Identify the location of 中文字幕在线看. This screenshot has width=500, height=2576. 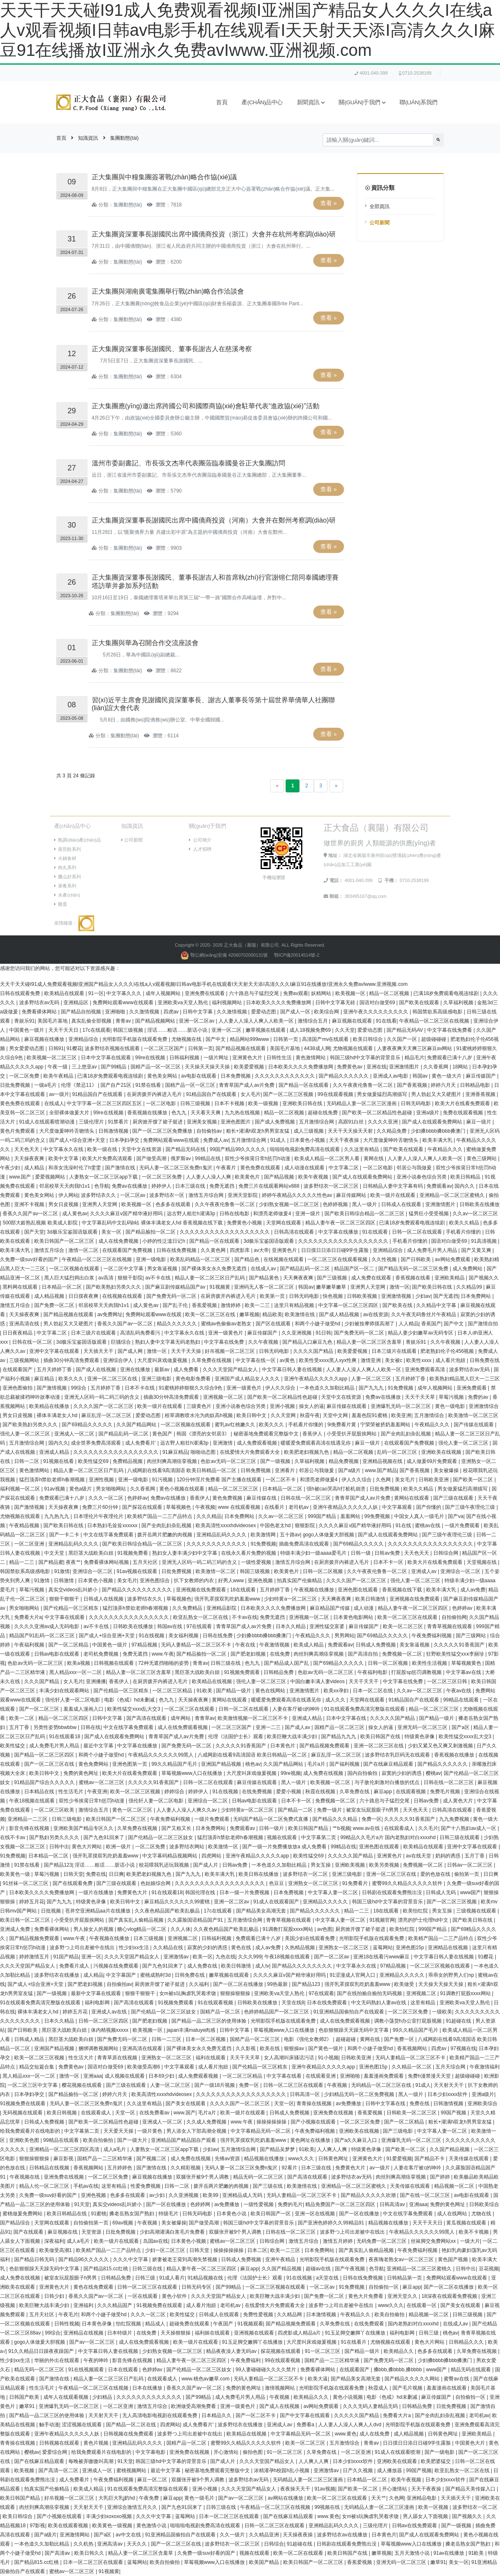
(284, 2076).